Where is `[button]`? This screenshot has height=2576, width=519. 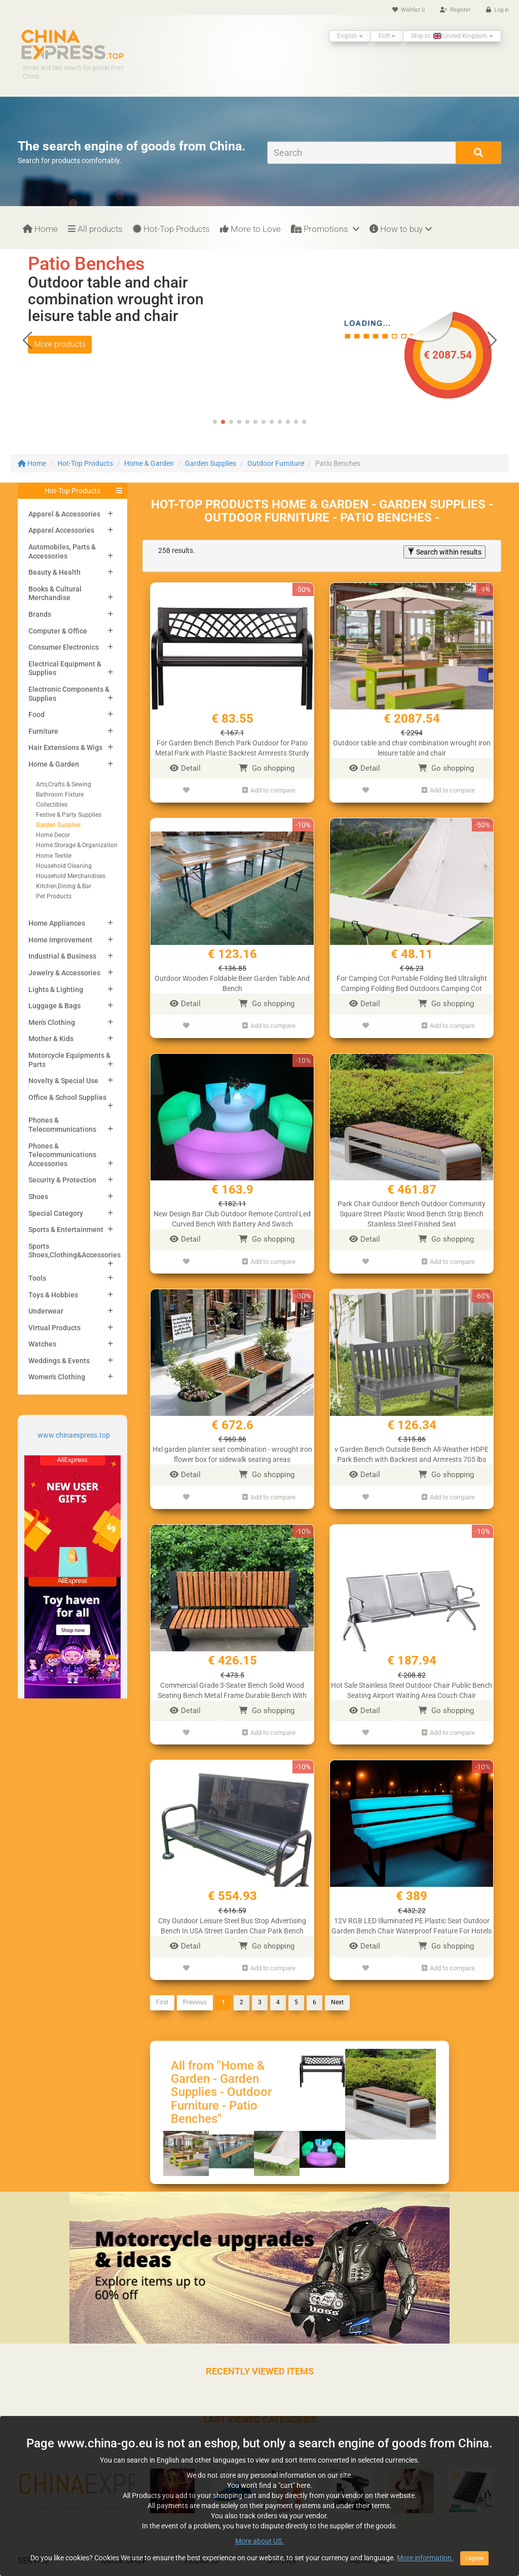 [button] is located at coordinates (492, 340).